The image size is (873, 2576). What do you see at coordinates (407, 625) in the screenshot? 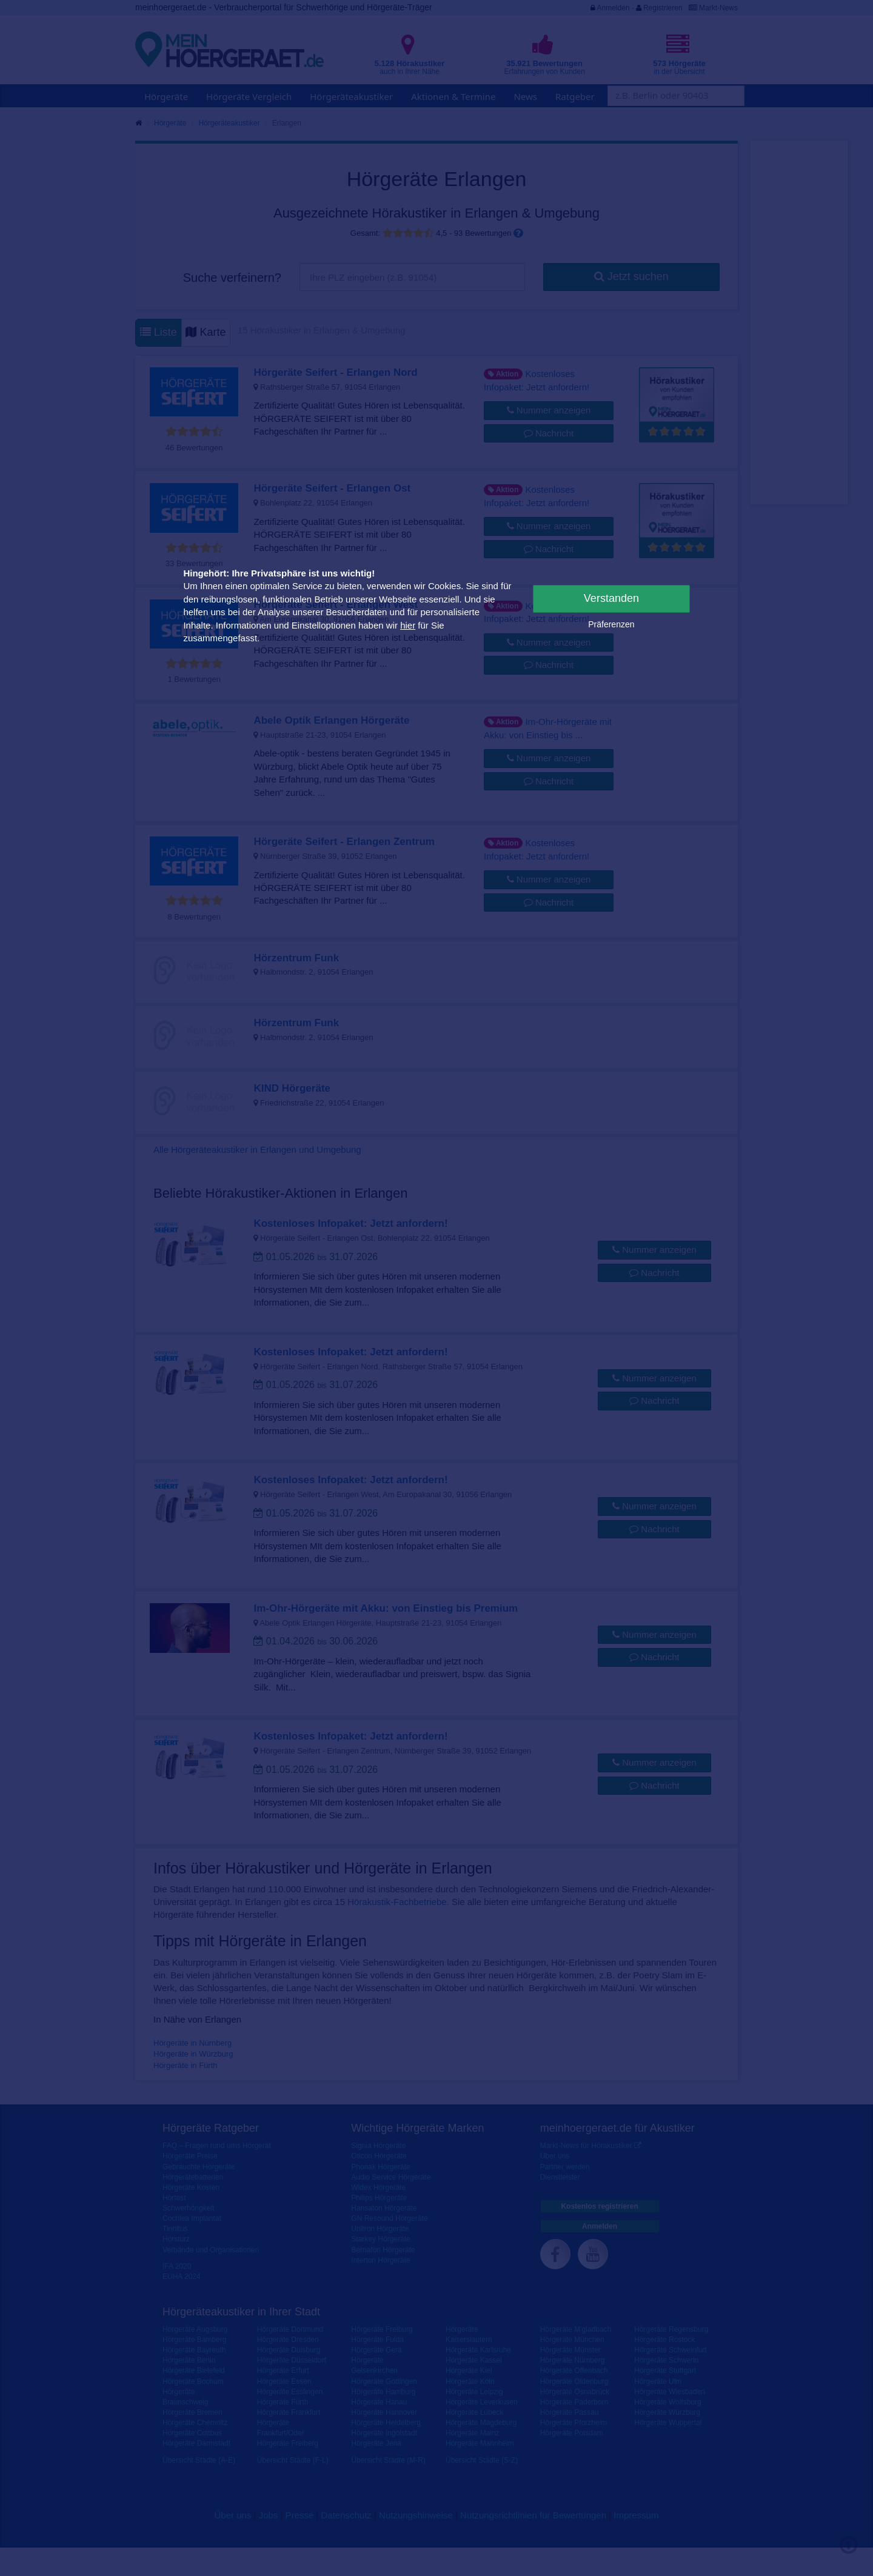
I see `hier` at bounding box center [407, 625].